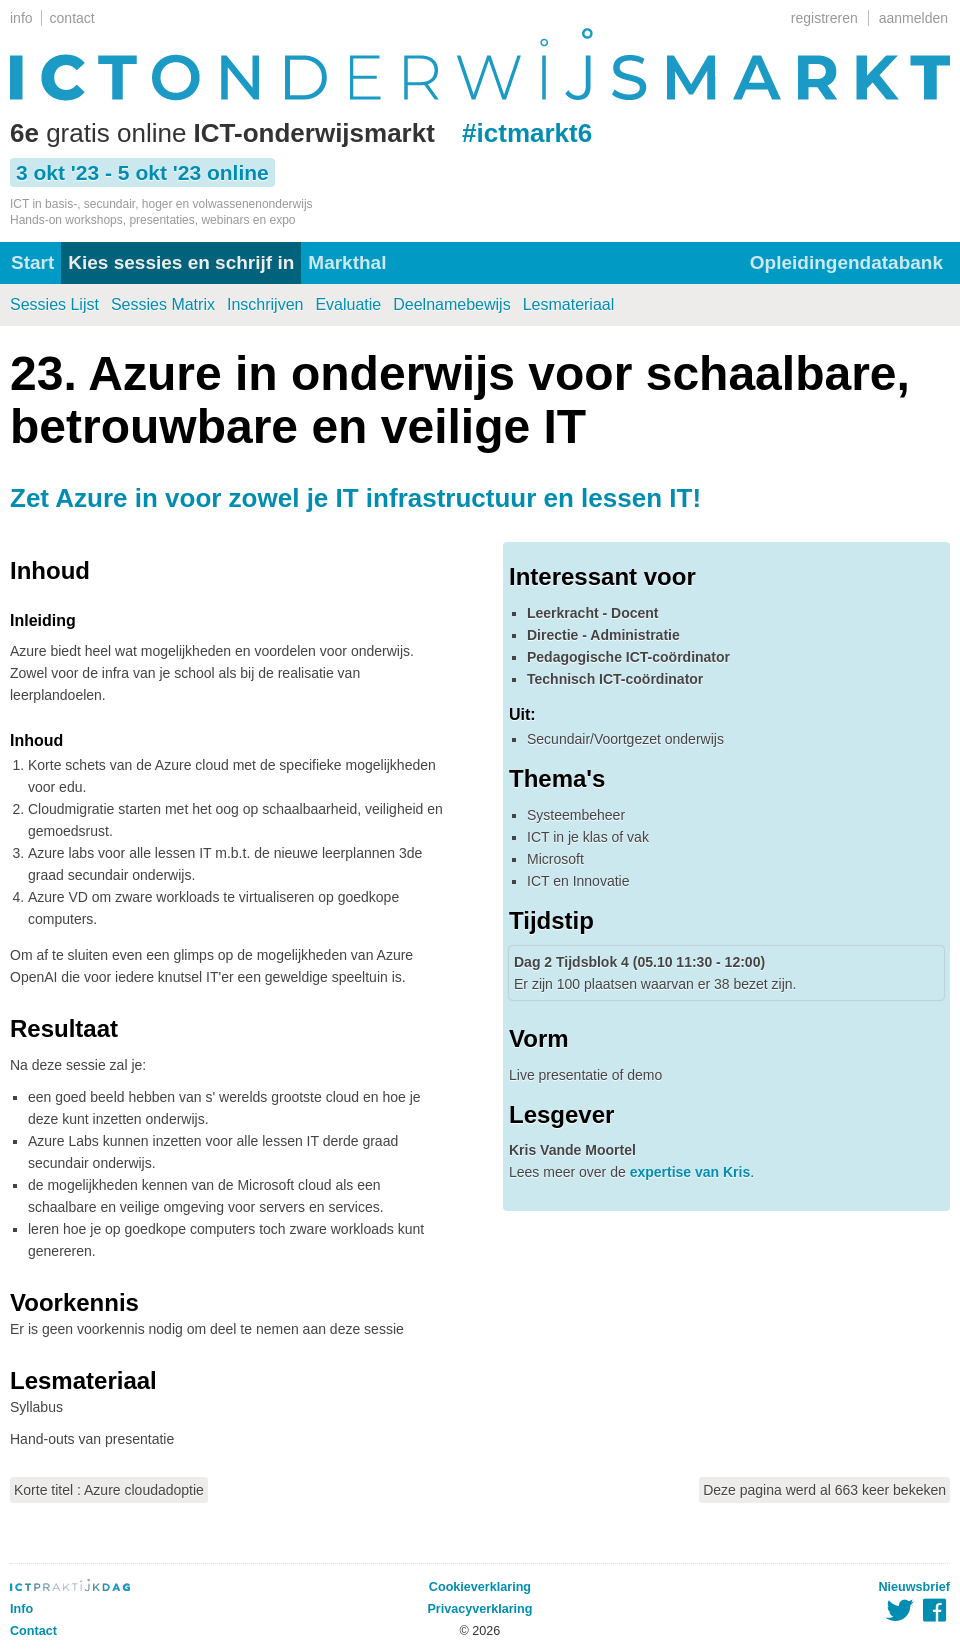  I want to click on #ictmarkt6, so click(527, 133).